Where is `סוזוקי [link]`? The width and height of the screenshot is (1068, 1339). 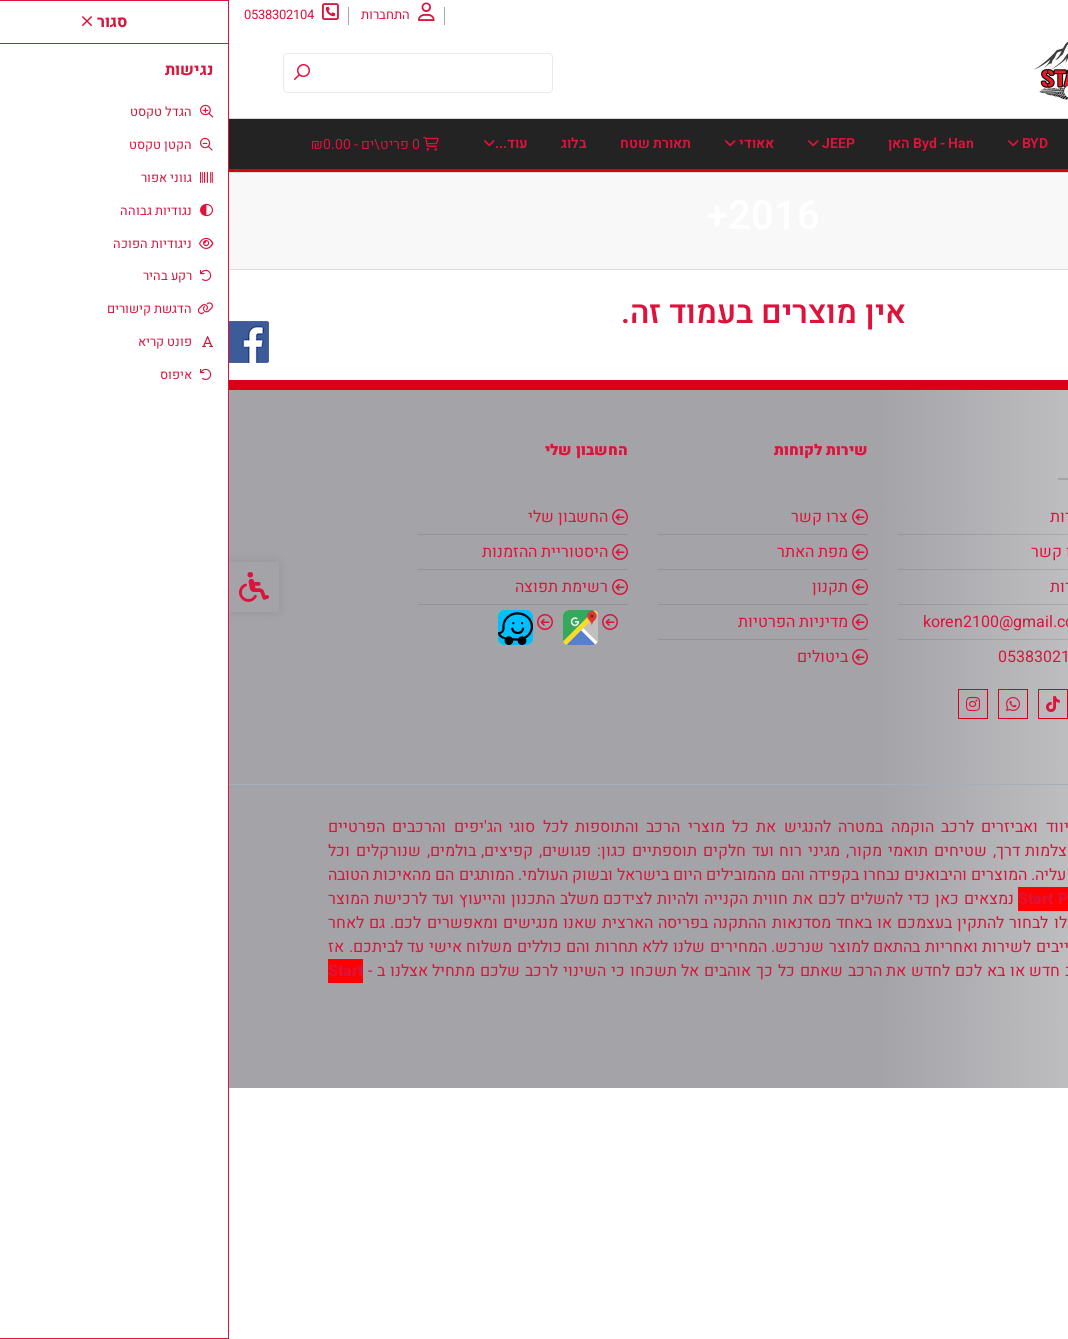
סוזוקי [link] is located at coordinates (338, 293).